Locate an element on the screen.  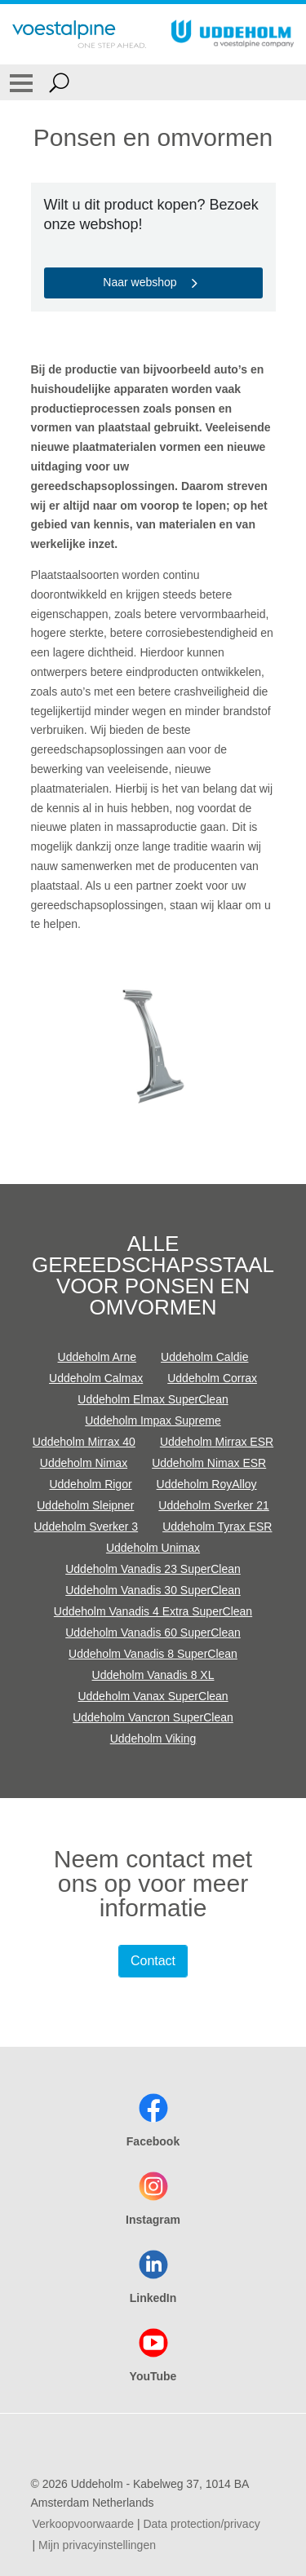
Uddeholm Vanax SuperClean is located at coordinates (153, 1696).